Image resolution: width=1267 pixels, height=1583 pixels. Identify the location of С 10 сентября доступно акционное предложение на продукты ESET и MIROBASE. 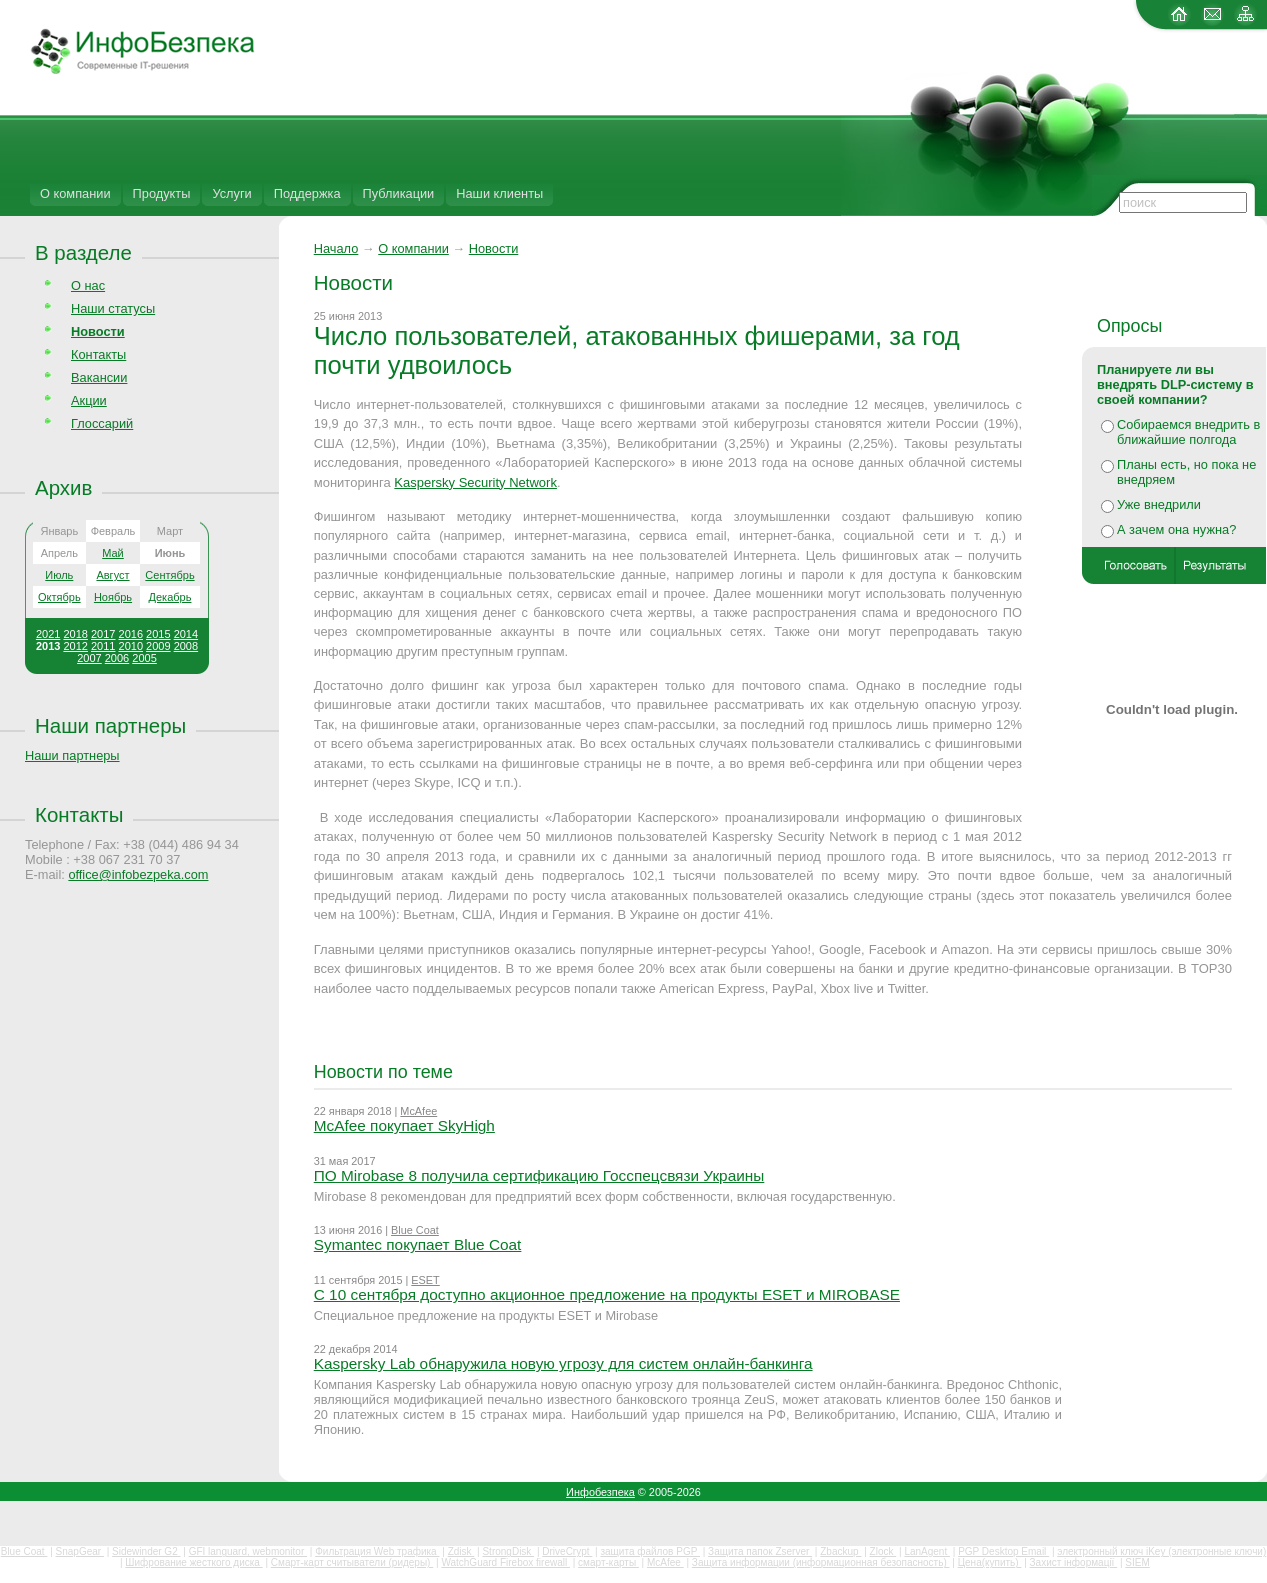
(607, 1294).